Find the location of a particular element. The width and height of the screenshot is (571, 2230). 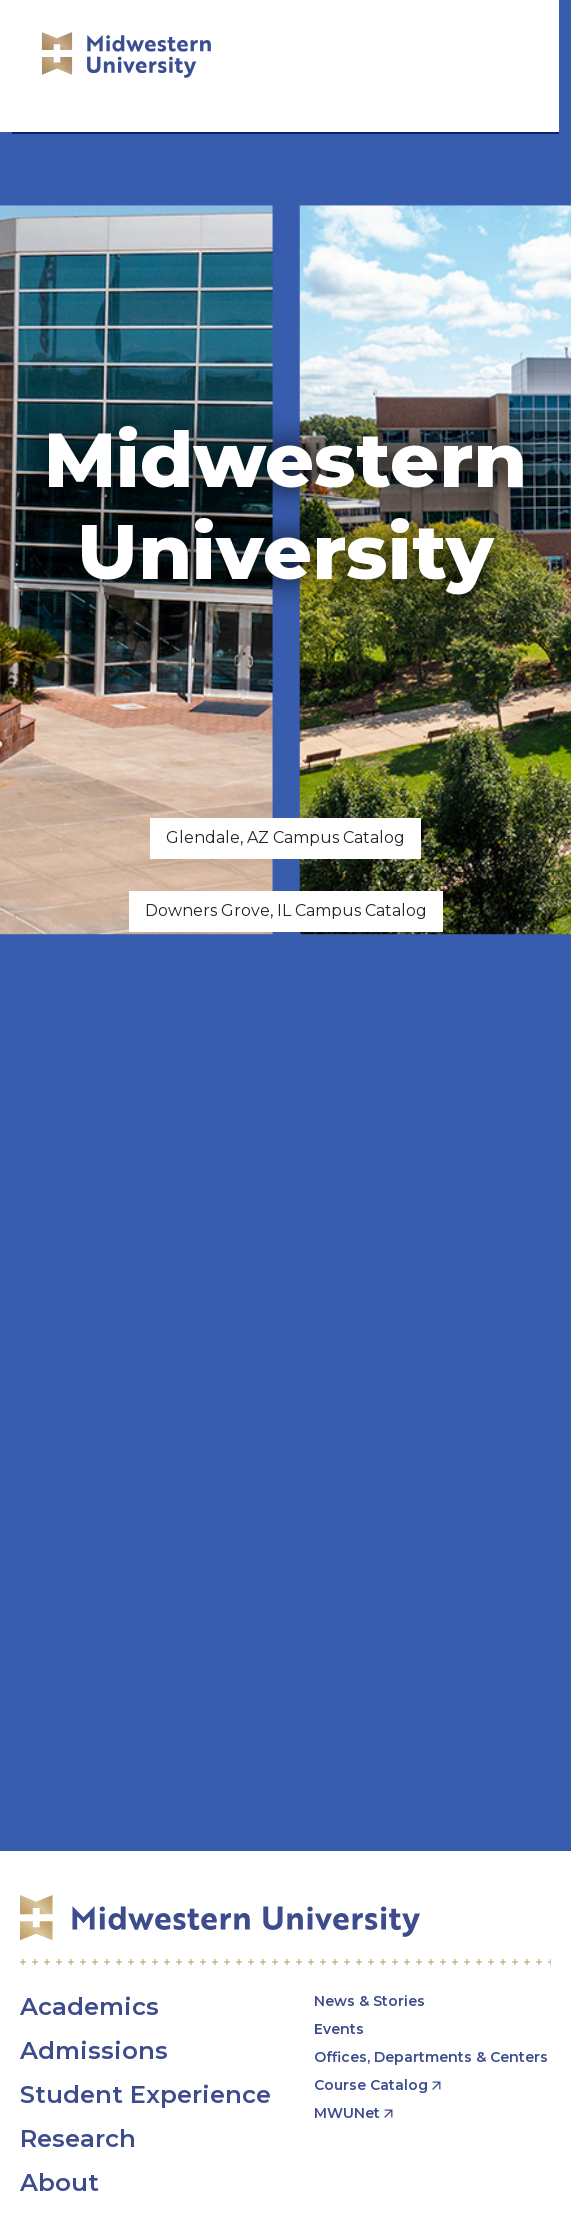

News & Stories is located at coordinates (369, 2001).